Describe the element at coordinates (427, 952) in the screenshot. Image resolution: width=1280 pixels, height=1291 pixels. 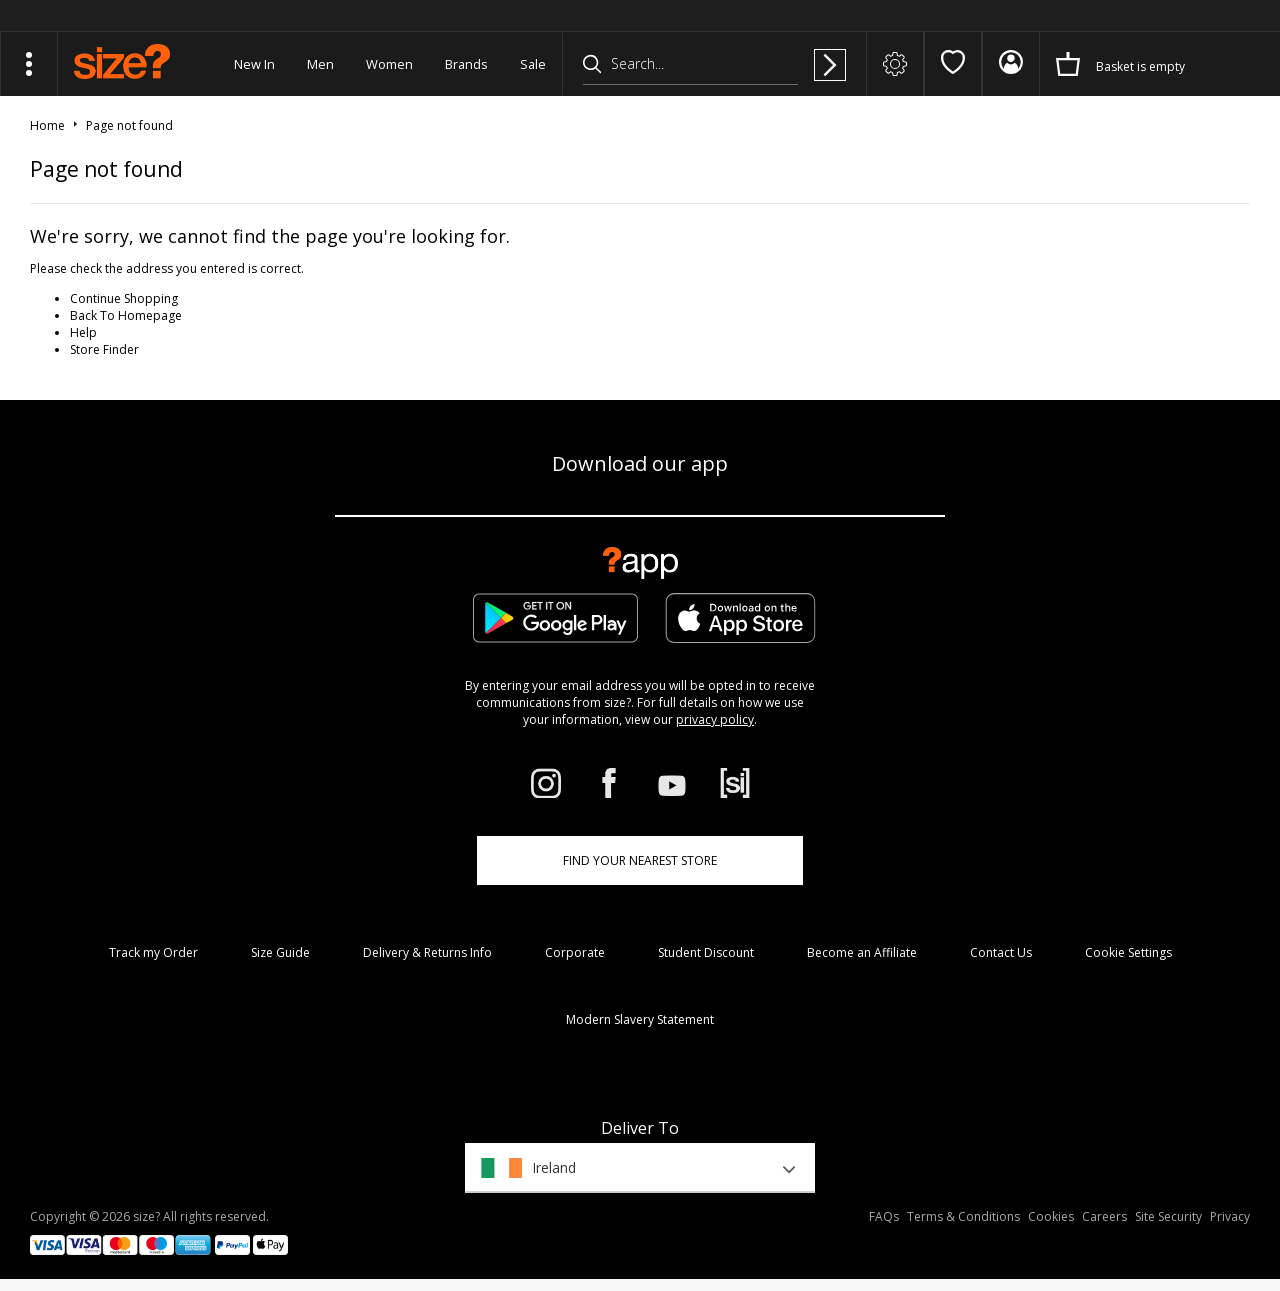
I see `Delivery & Returns Info` at that location.